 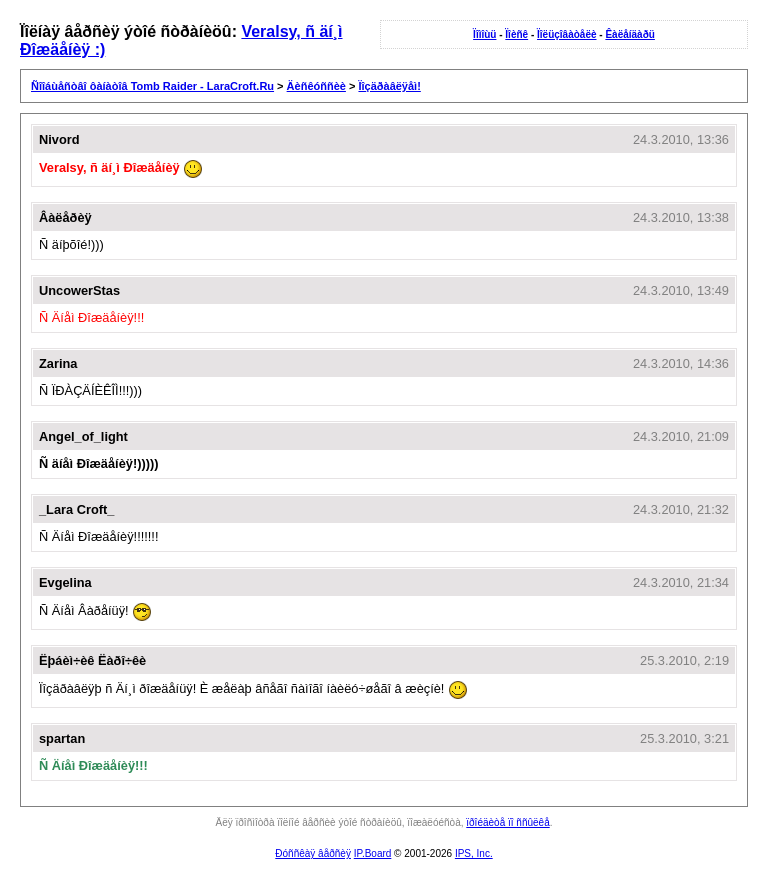 I want to click on Ïîìîùü, so click(x=484, y=34).